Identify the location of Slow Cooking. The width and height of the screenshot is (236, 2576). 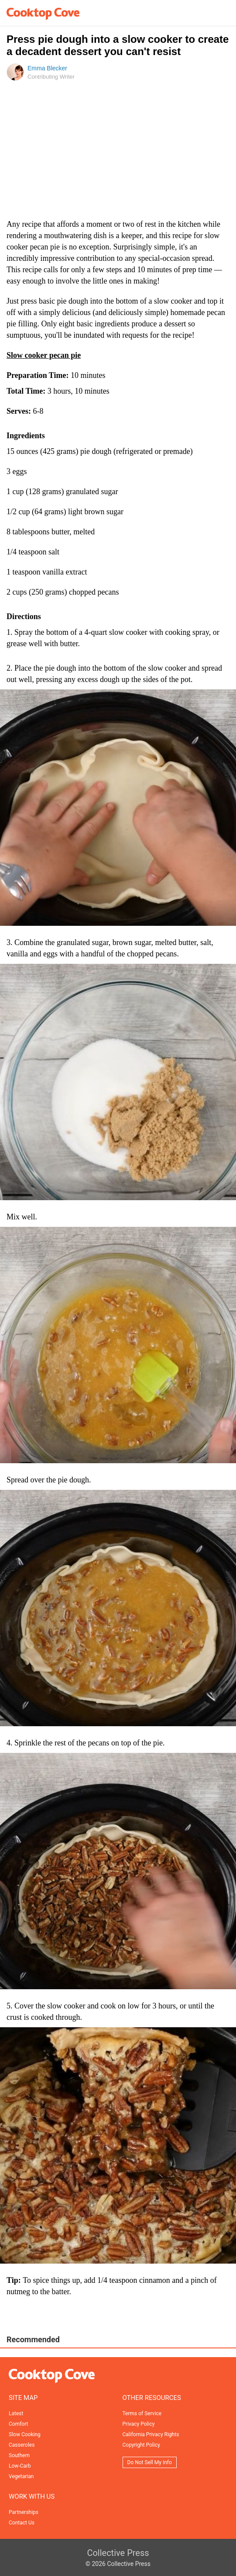
(25, 2434).